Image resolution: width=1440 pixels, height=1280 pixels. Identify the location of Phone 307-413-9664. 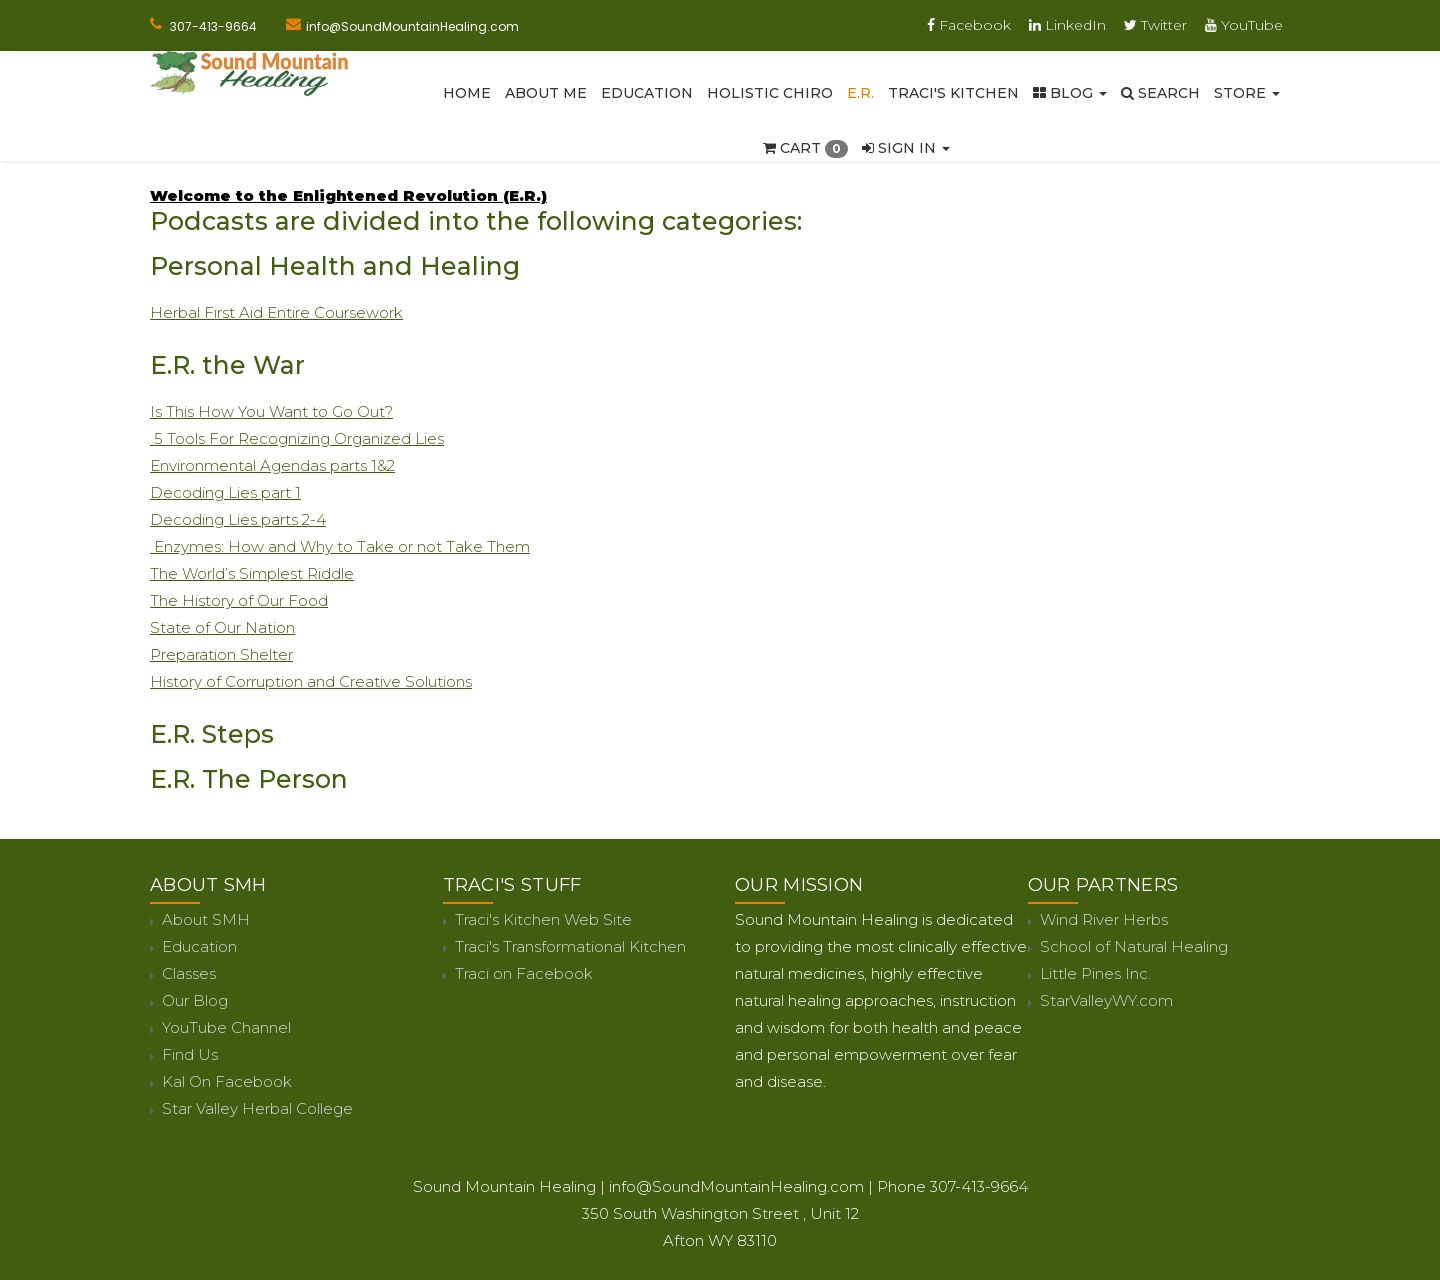
(952, 1186).